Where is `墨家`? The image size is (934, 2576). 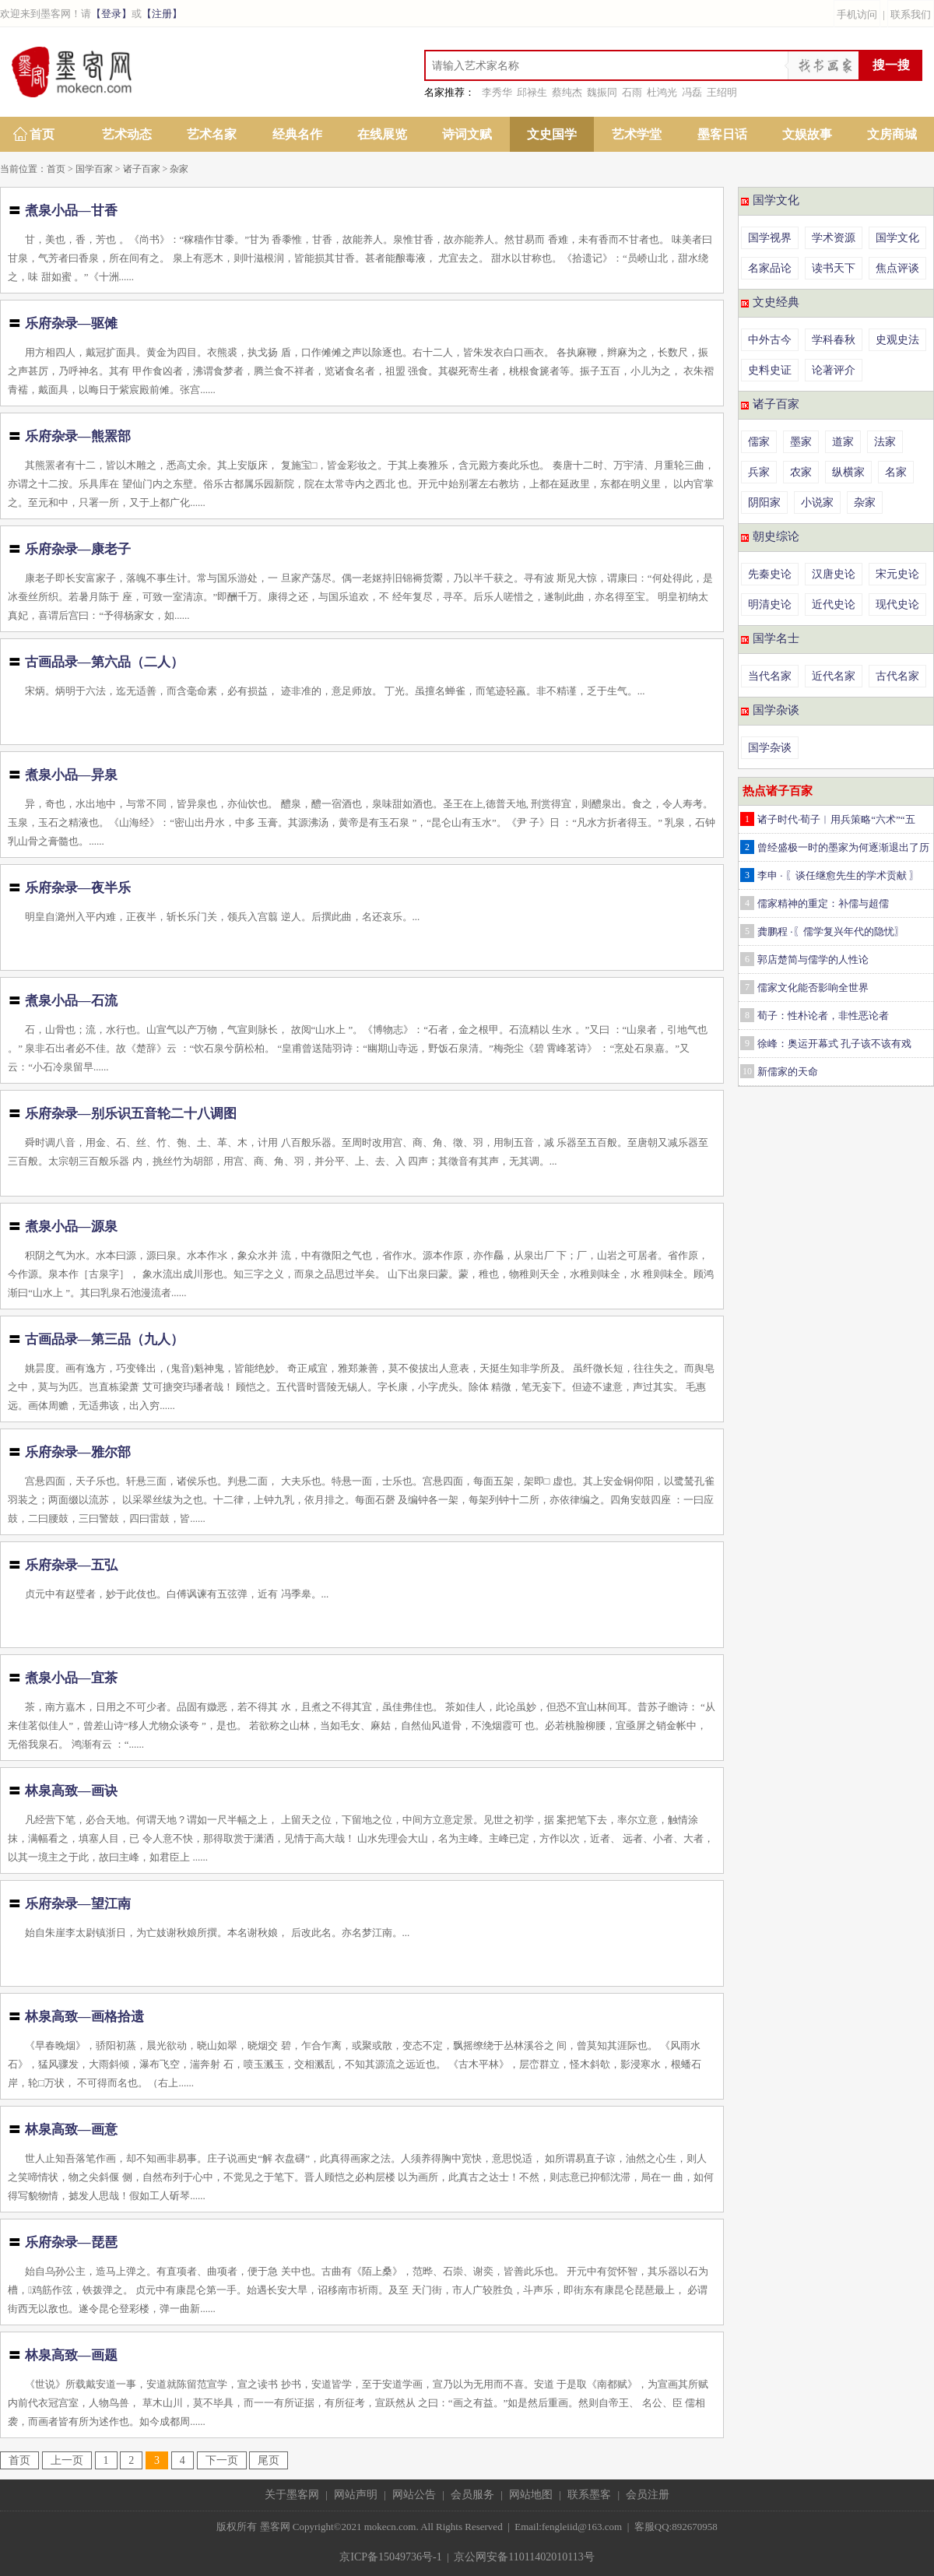
墨家 is located at coordinates (801, 442).